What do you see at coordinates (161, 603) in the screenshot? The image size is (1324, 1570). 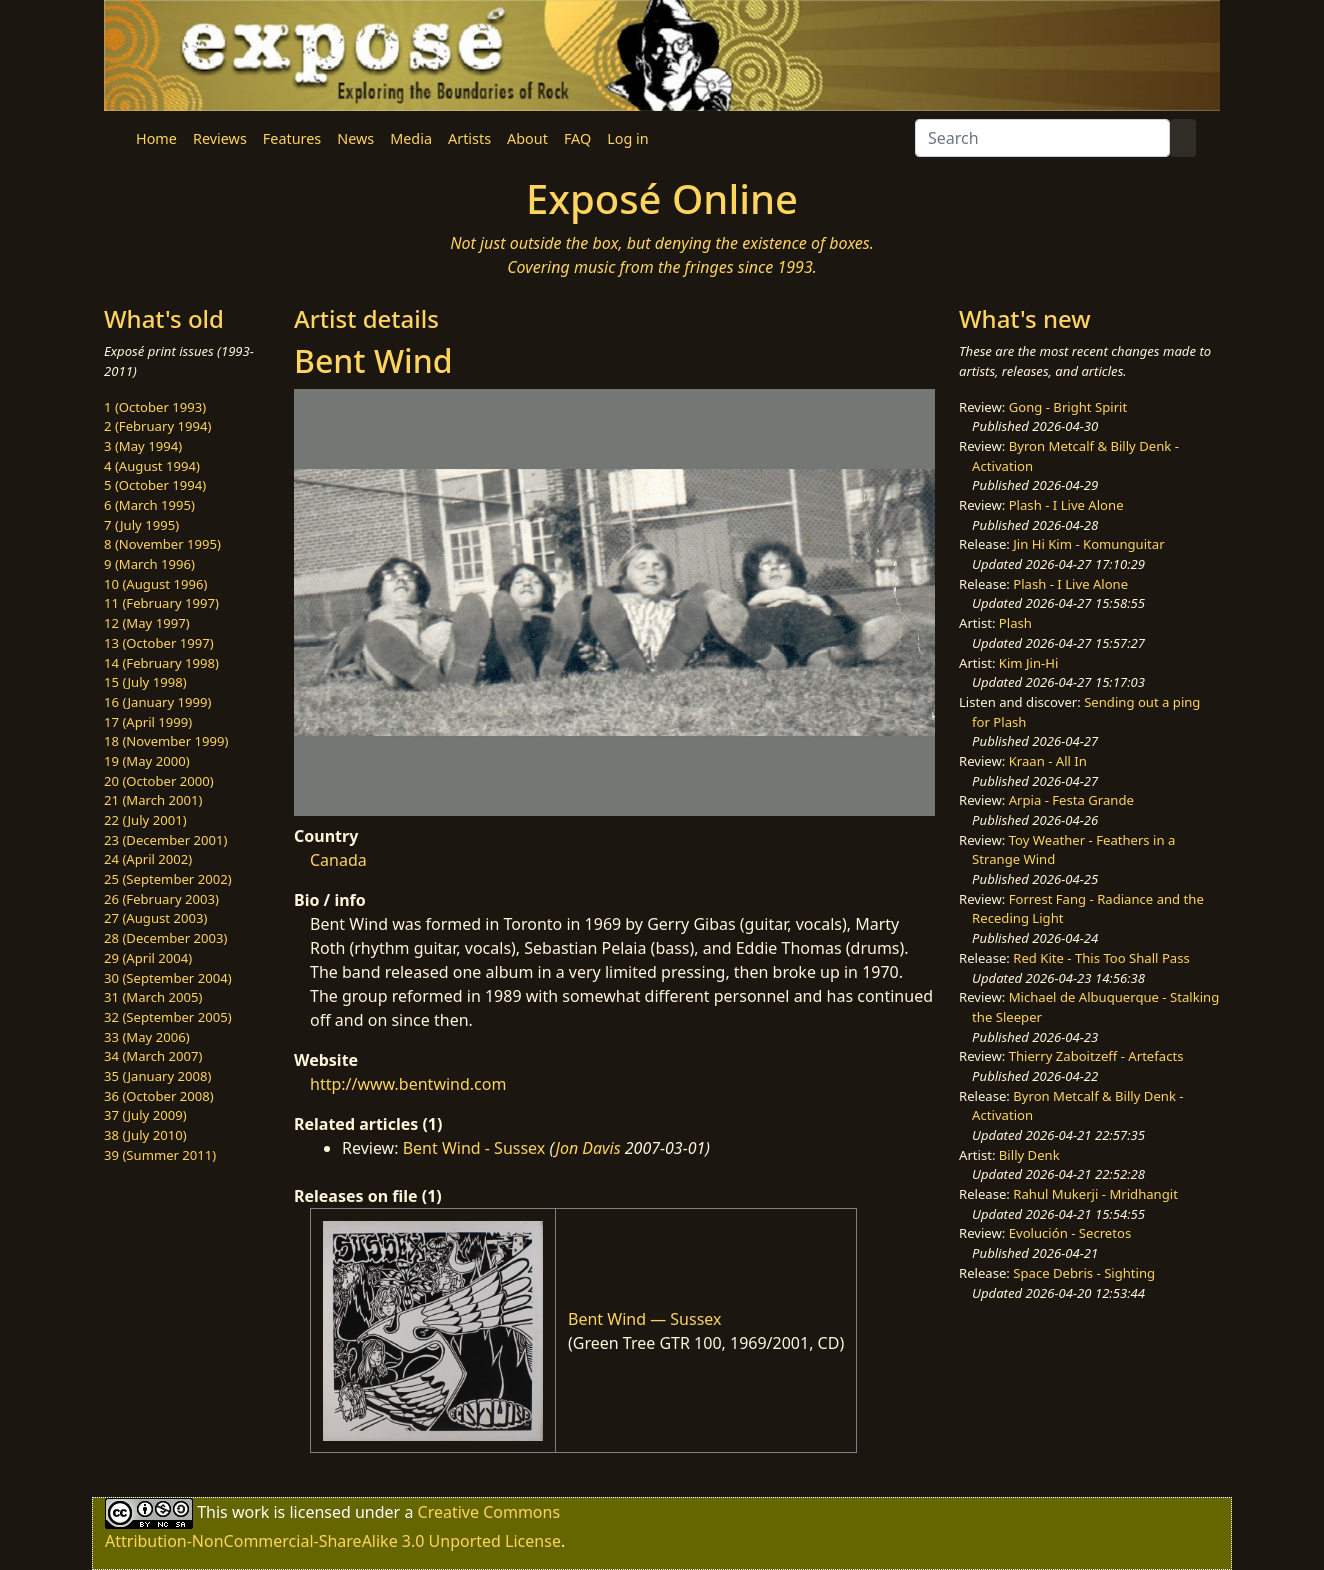 I see `11 (February 1997)` at bounding box center [161, 603].